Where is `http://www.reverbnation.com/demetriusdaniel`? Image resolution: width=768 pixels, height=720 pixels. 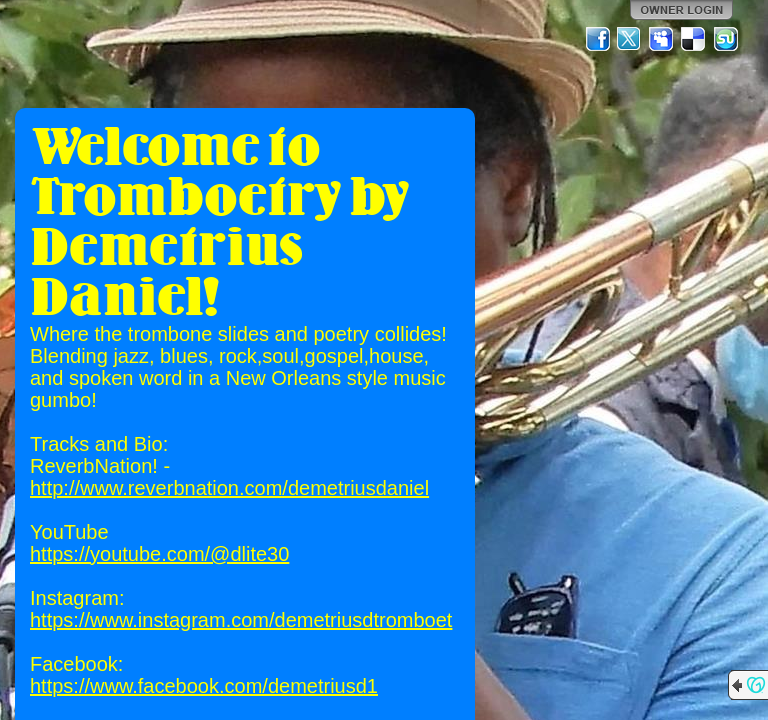 http://www.reverbnation.com/demetriusdaniel is located at coordinates (229, 488).